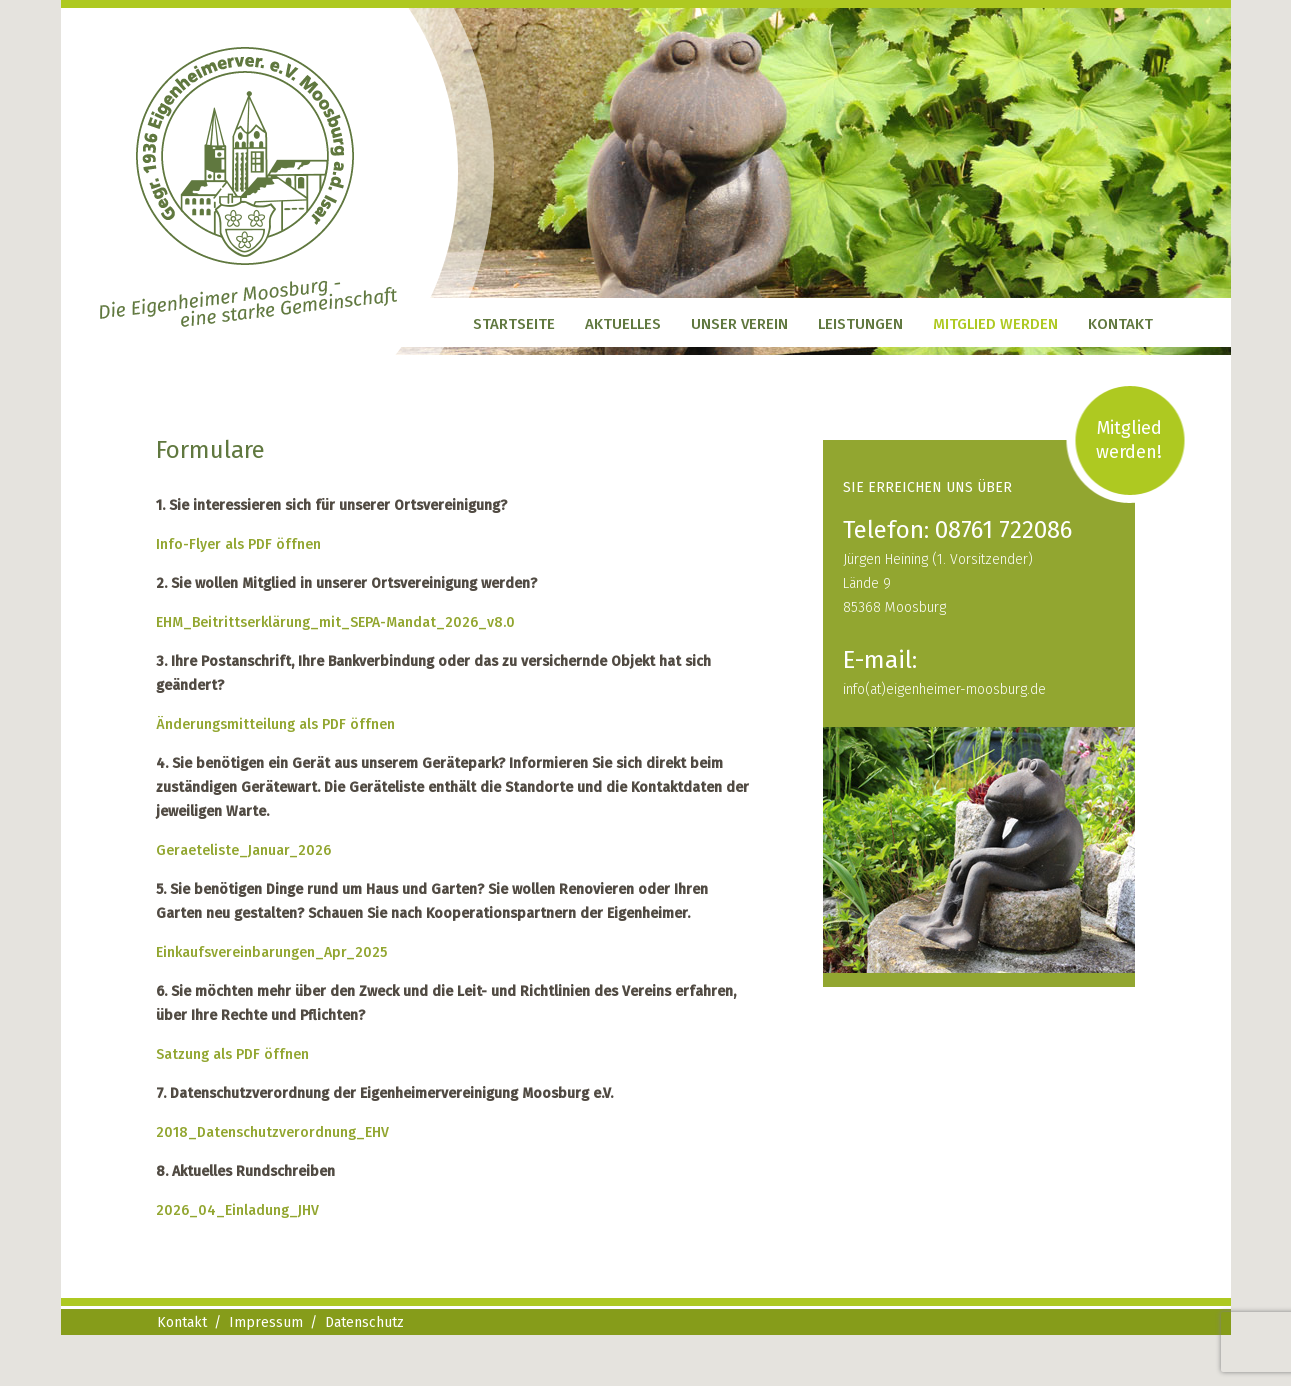 The height and width of the screenshot is (1386, 1291). I want to click on 2018_Datenschutzverordnung_EHV, so click(272, 1132).